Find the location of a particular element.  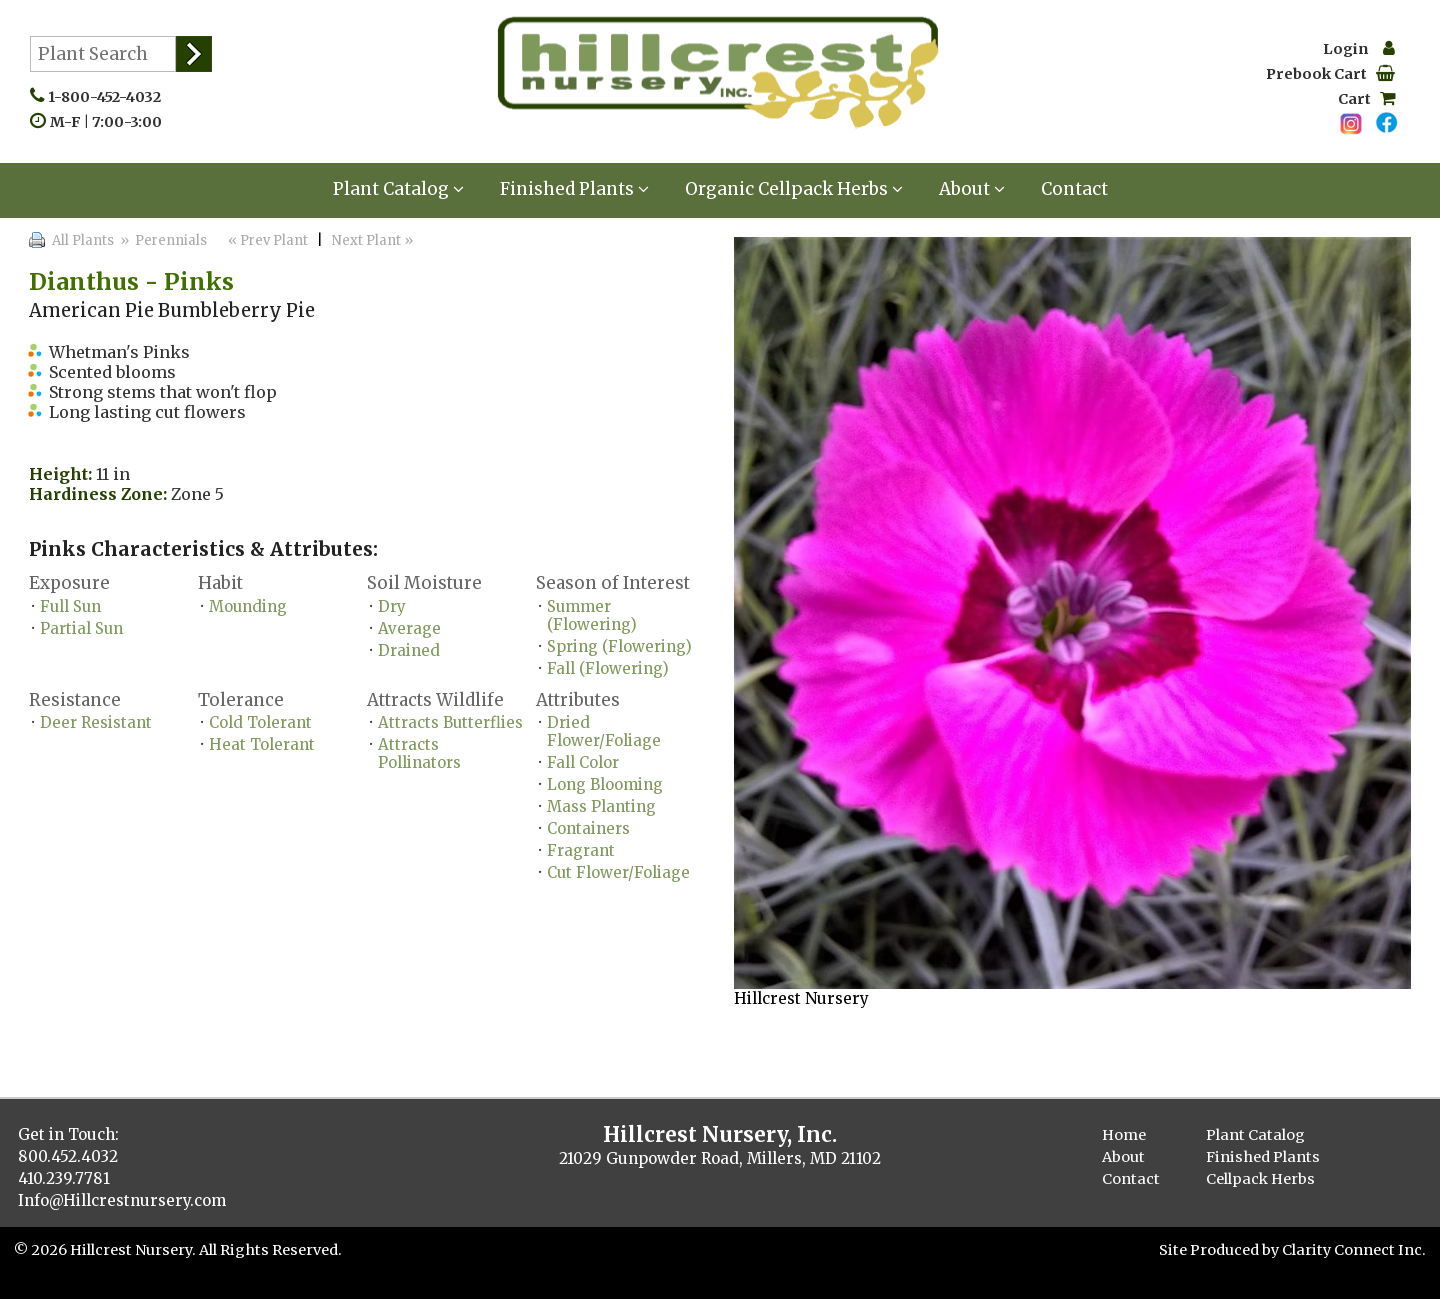

Mass Planting is located at coordinates (601, 806).